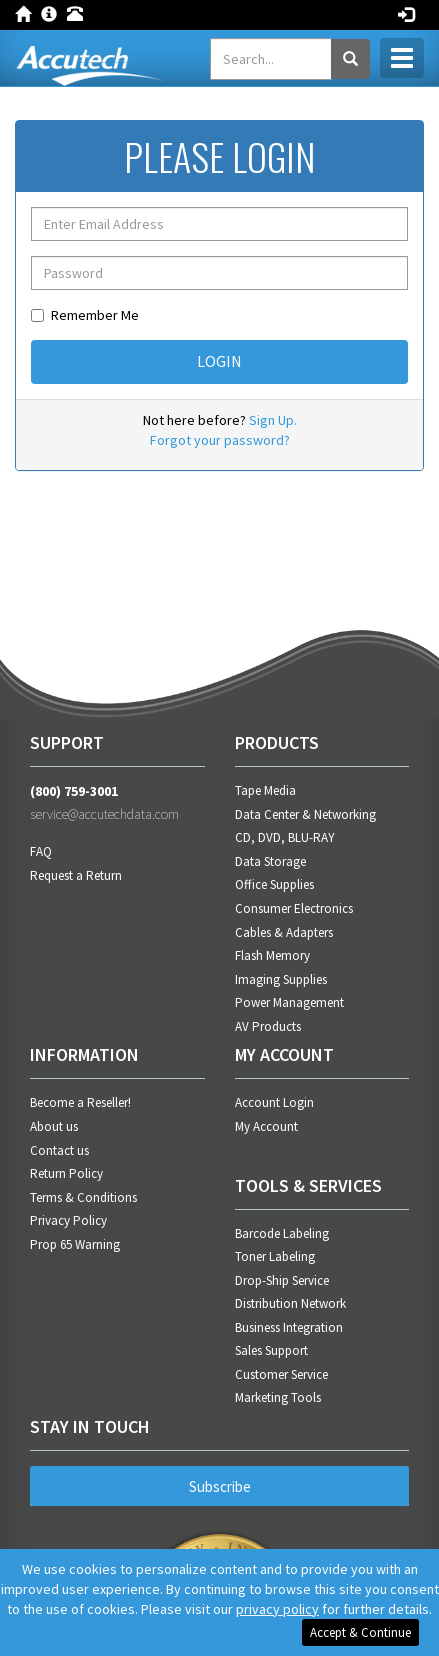 The height and width of the screenshot is (1656, 439). Describe the element at coordinates (272, 955) in the screenshot. I see `Flash Memory` at that location.